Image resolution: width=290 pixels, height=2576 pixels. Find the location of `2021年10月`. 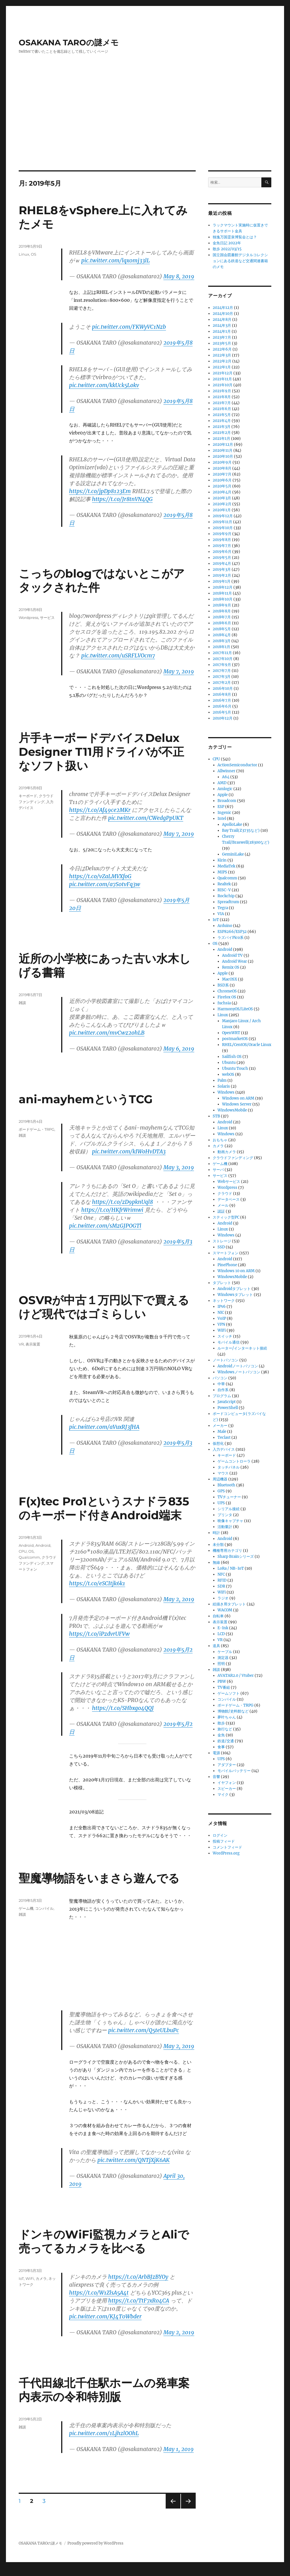

2021年10月 is located at coordinates (223, 385).